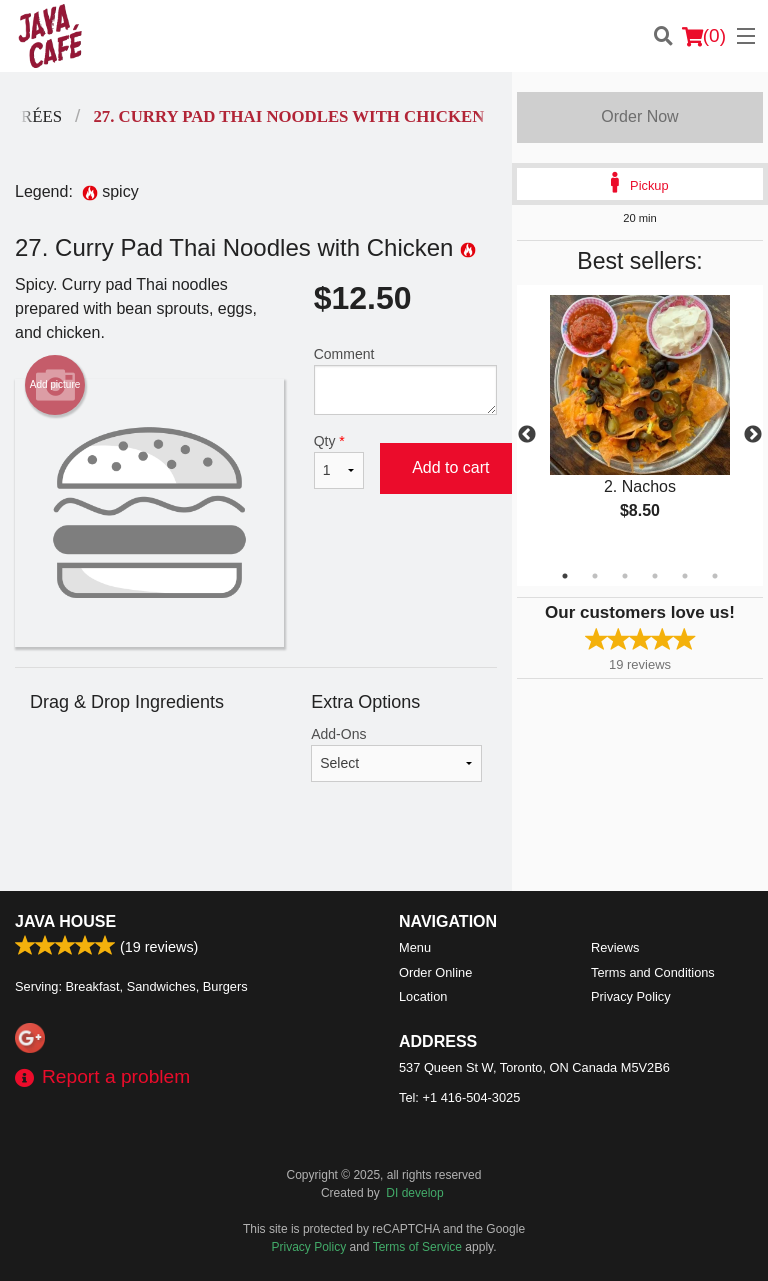 The height and width of the screenshot is (1281, 768). I want to click on Add to cart, so click(450, 467).